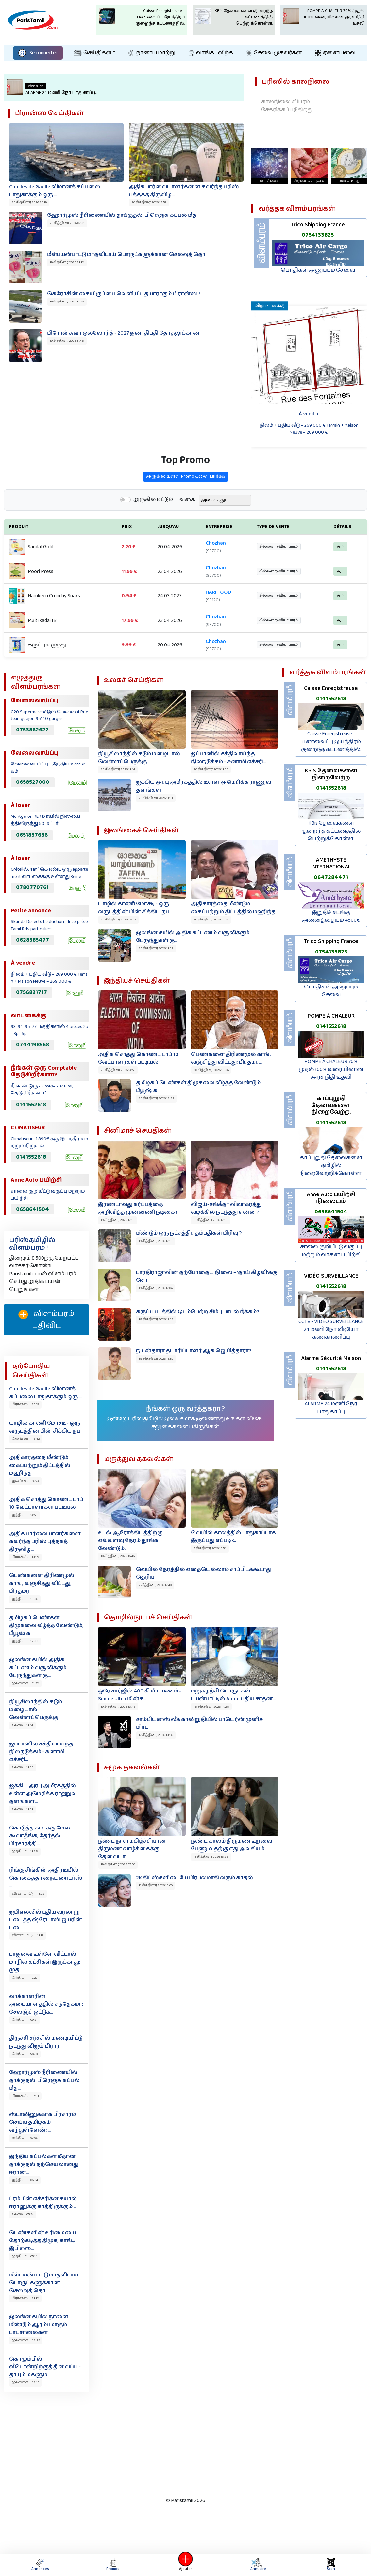  I want to click on Annuaire, so click(257, 2565).